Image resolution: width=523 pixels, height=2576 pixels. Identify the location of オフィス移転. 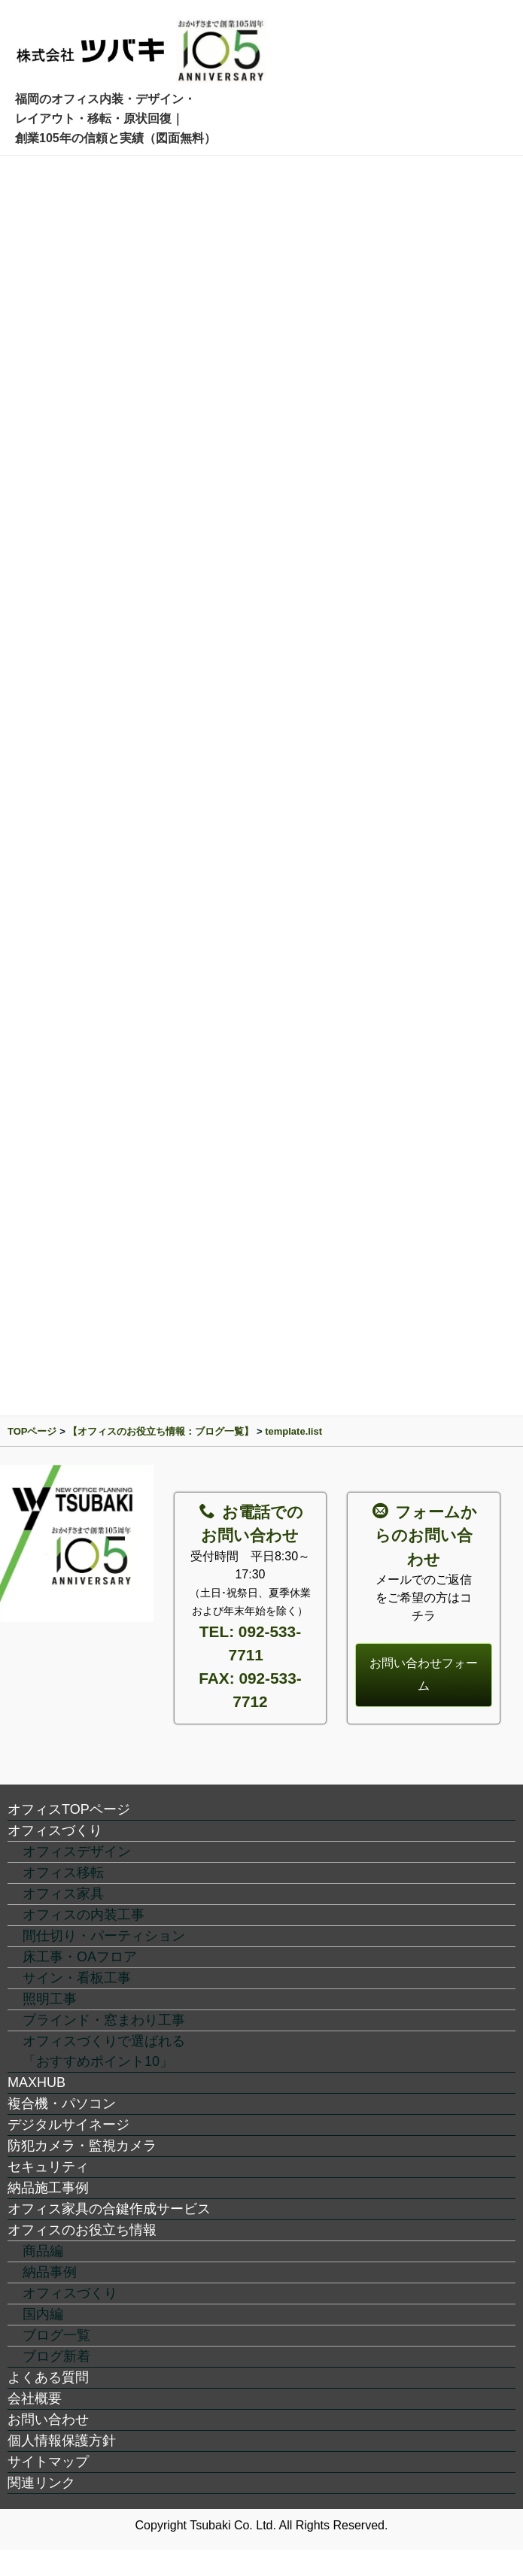
(63, 1872).